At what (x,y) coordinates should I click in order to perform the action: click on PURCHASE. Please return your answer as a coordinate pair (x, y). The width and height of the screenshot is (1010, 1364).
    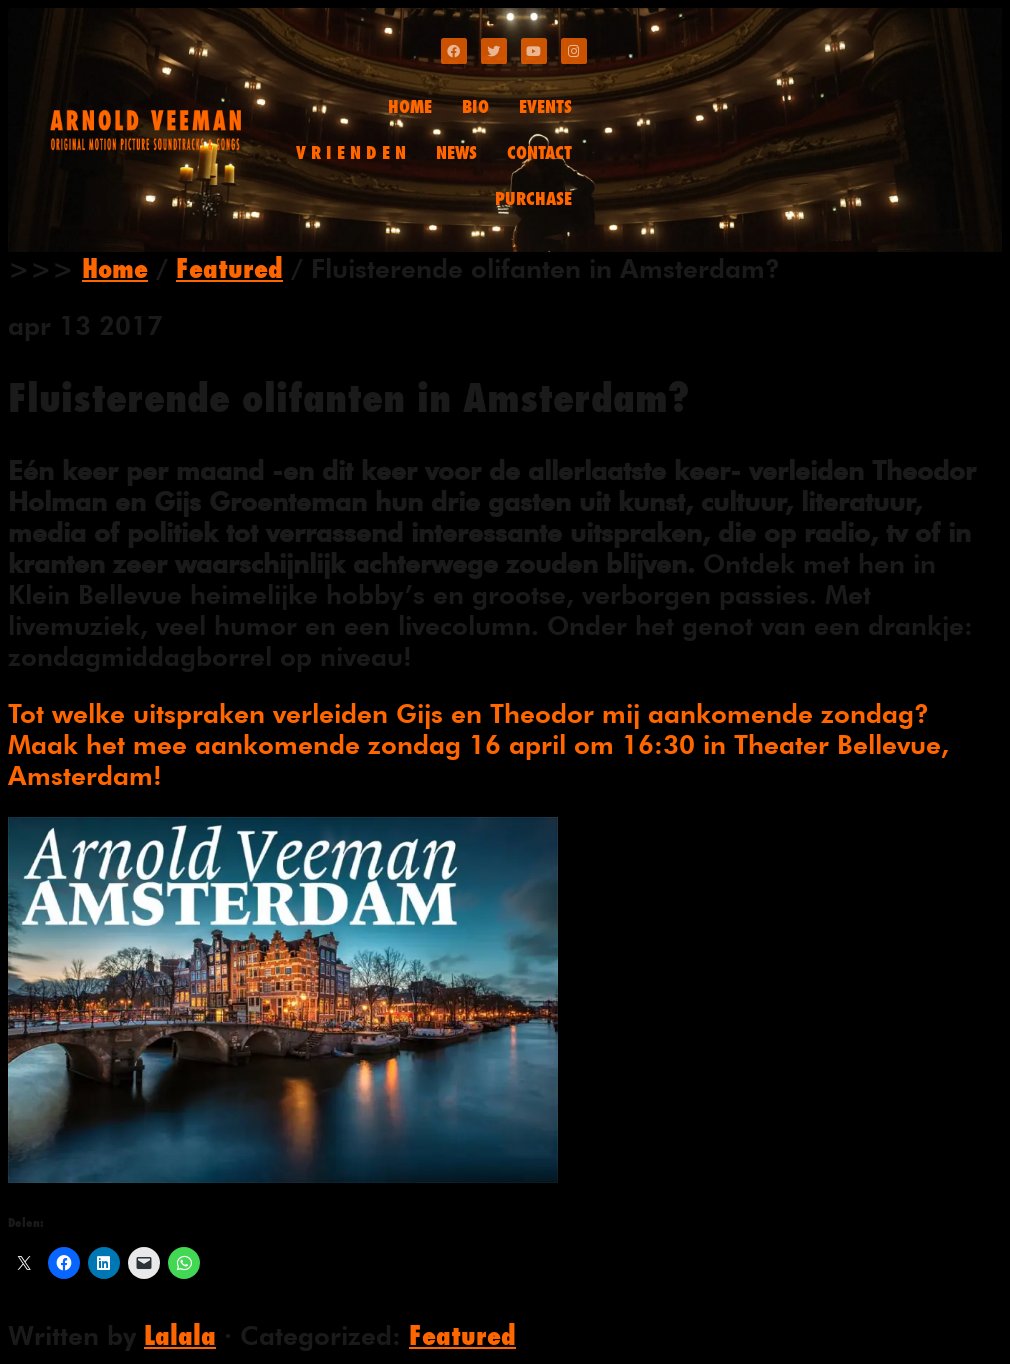
    Looking at the image, I should click on (533, 198).